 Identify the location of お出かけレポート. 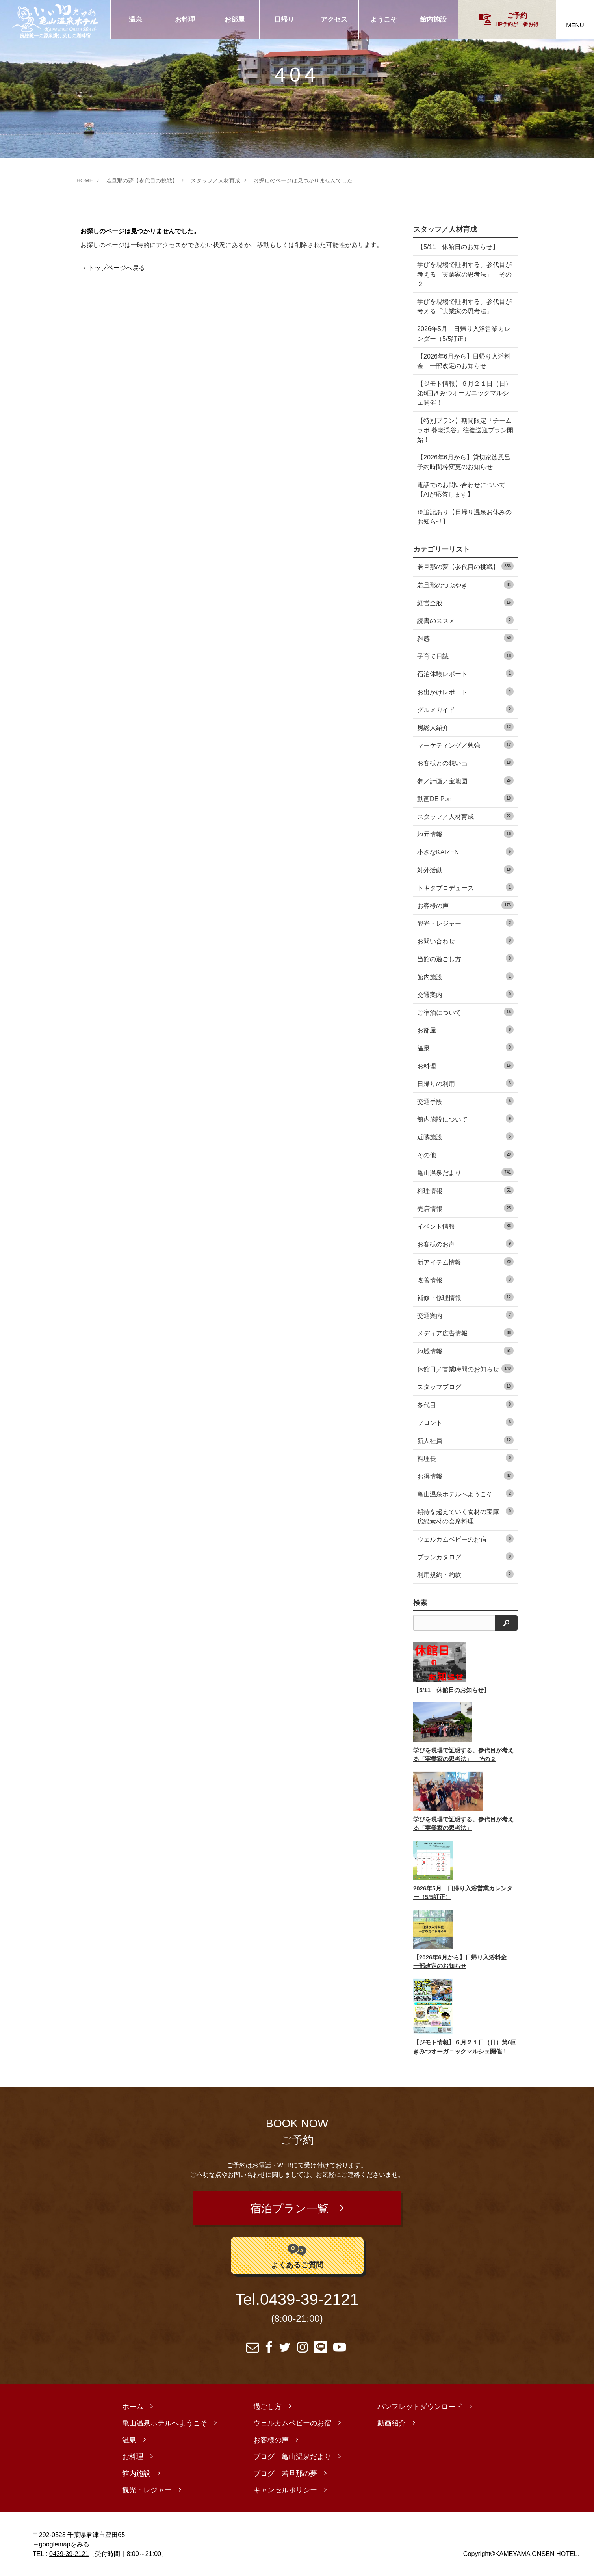
(465, 691).